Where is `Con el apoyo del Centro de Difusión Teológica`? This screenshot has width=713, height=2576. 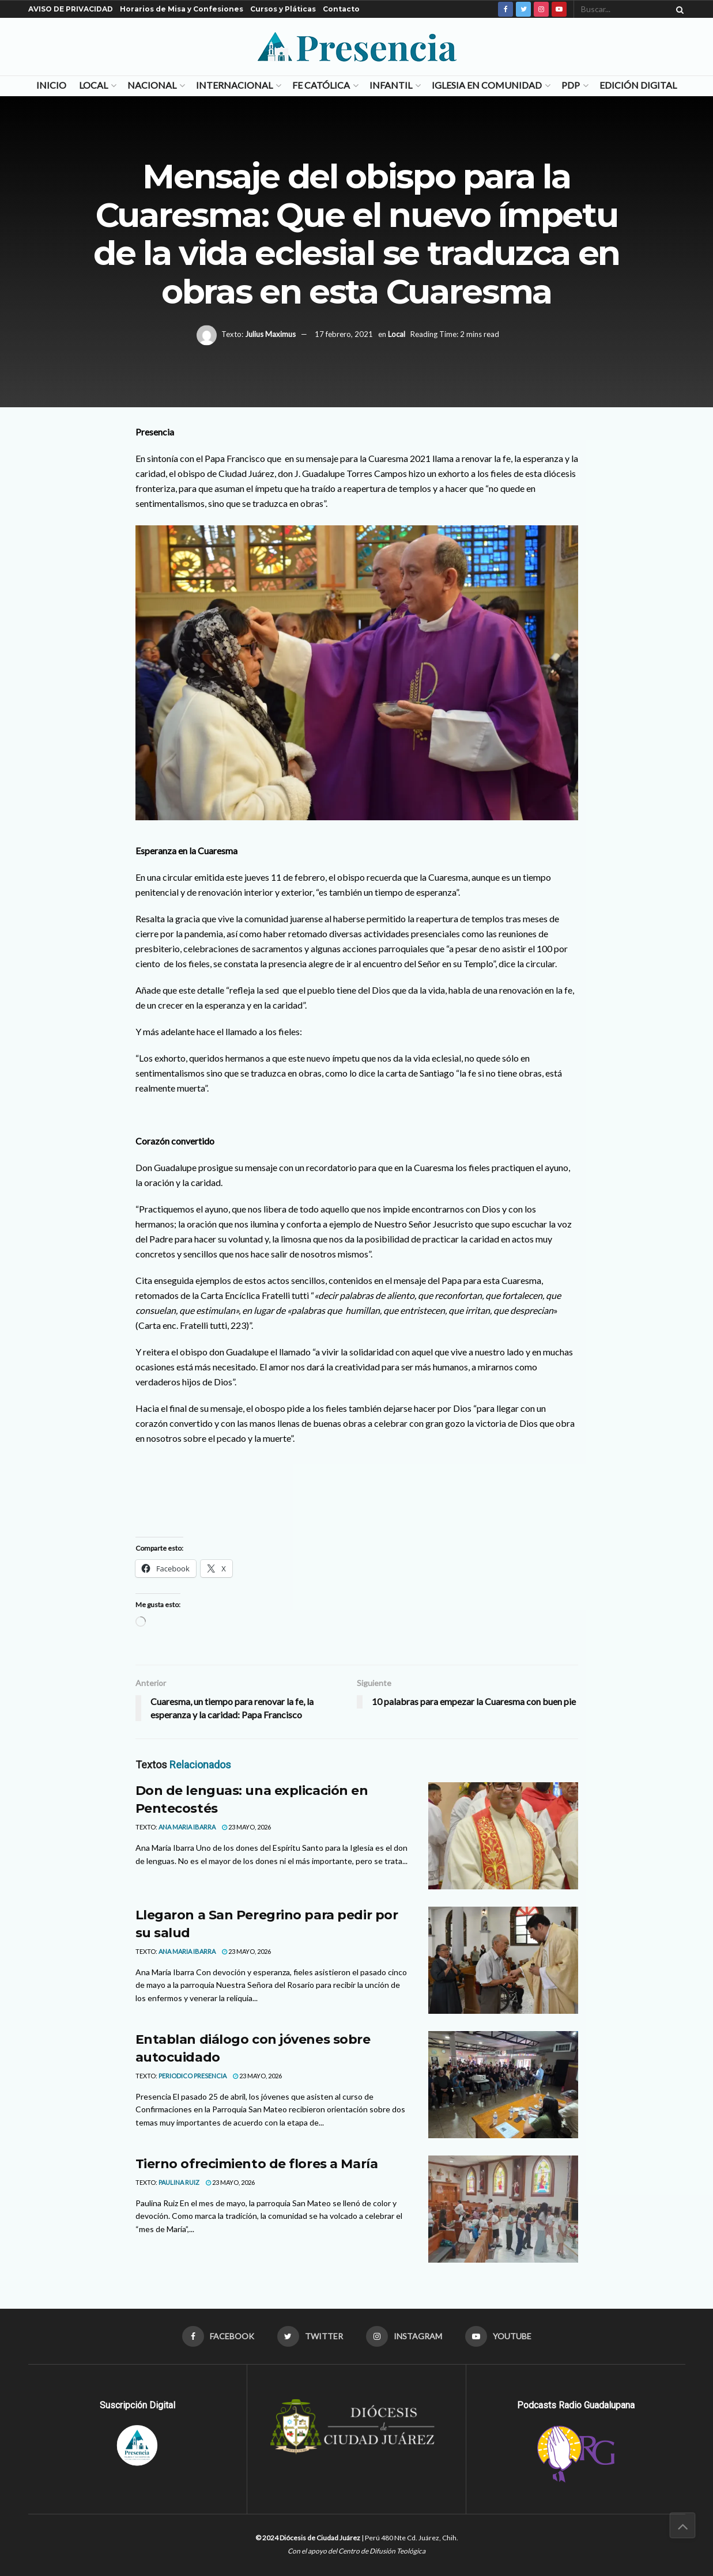 Con el apoyo del Centro de Difusión Teológica is located at coordinates (356, 2551).